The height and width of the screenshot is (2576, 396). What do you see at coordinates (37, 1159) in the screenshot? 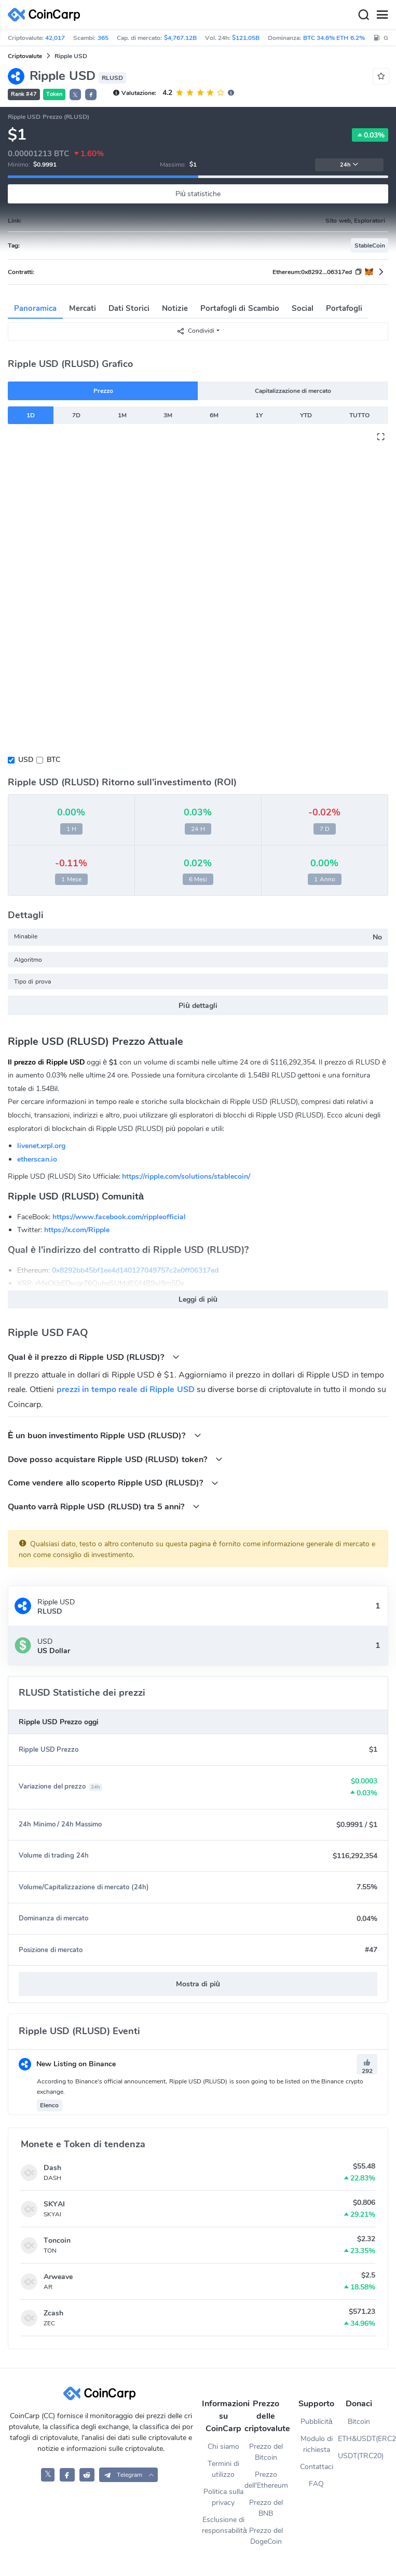
I see `etherscan.io` at bounding box center [37, 1159].